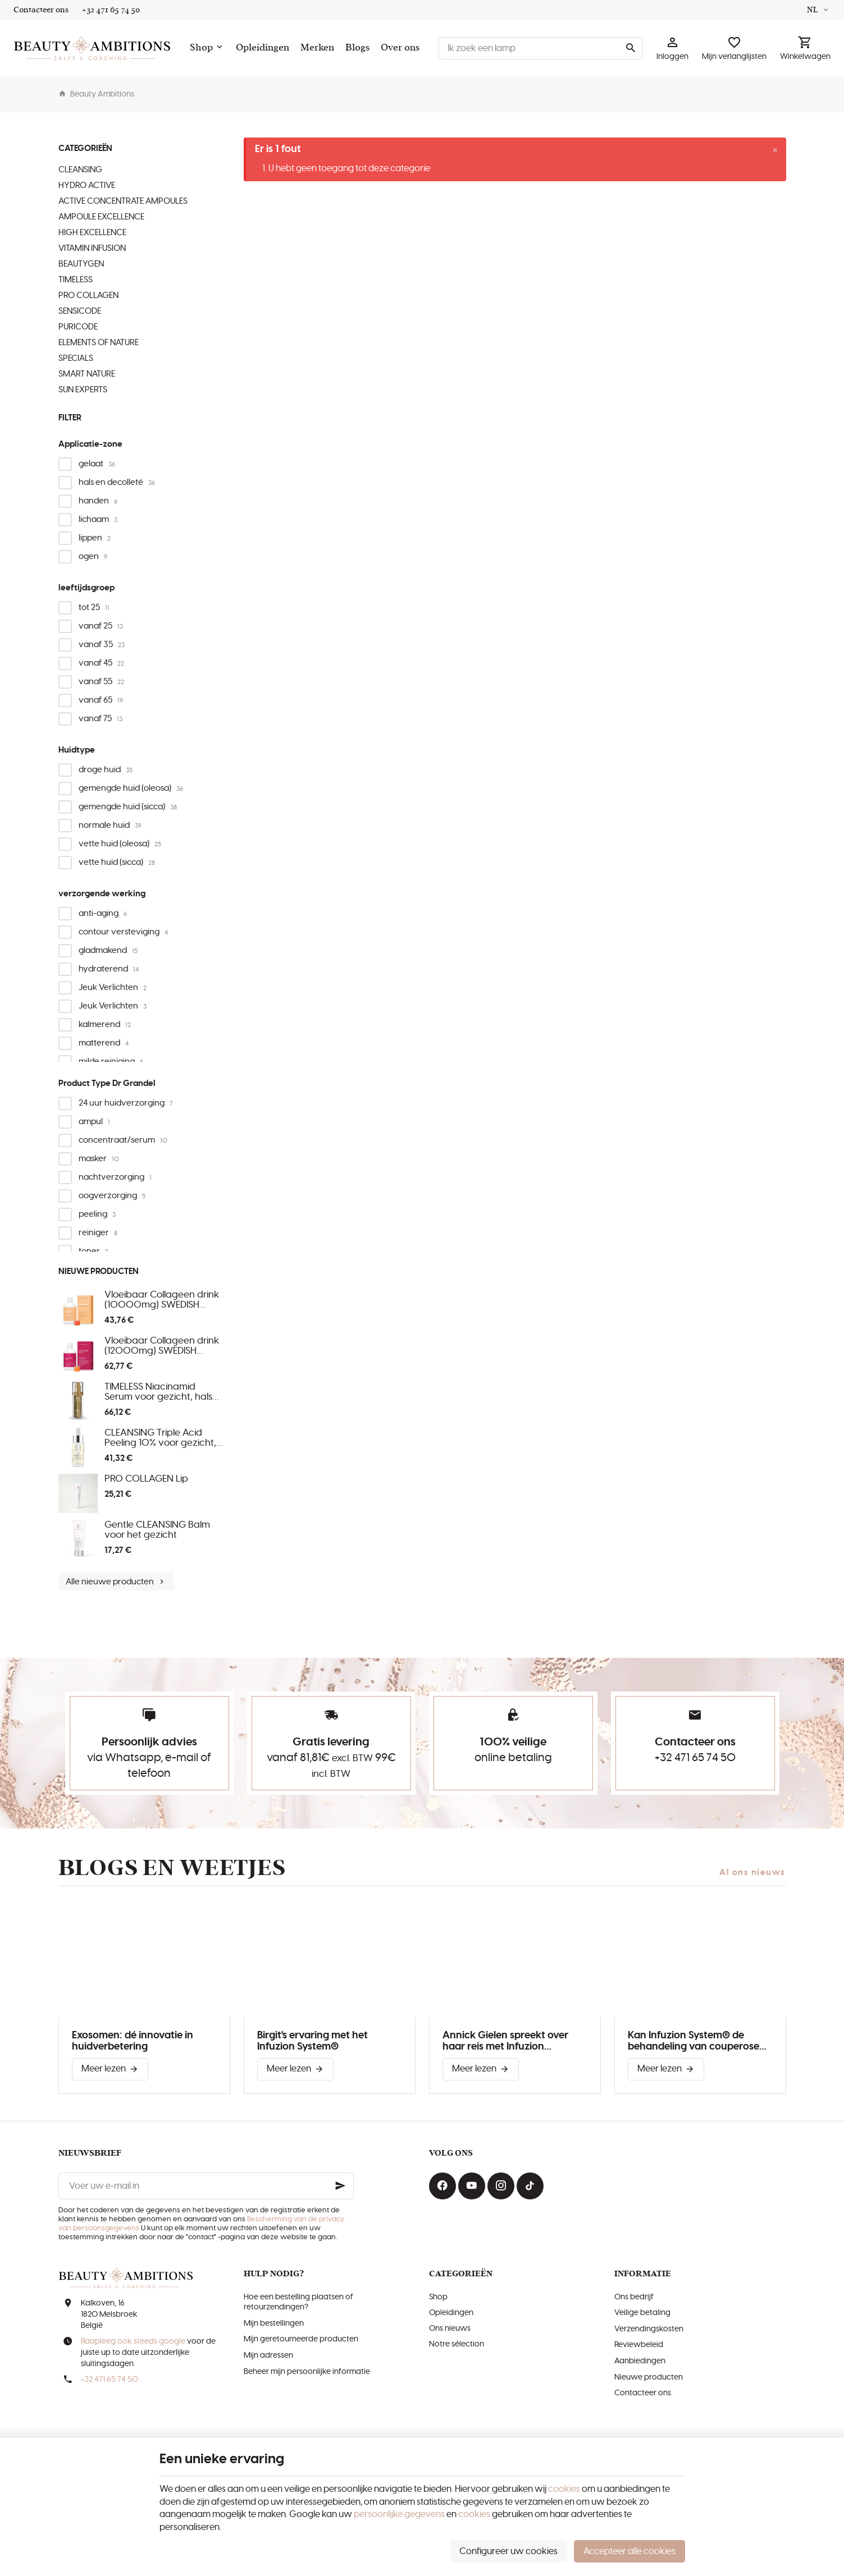  Describe the element at coordinates (99, 1158) in the screenshot. I see `masker` at that location.